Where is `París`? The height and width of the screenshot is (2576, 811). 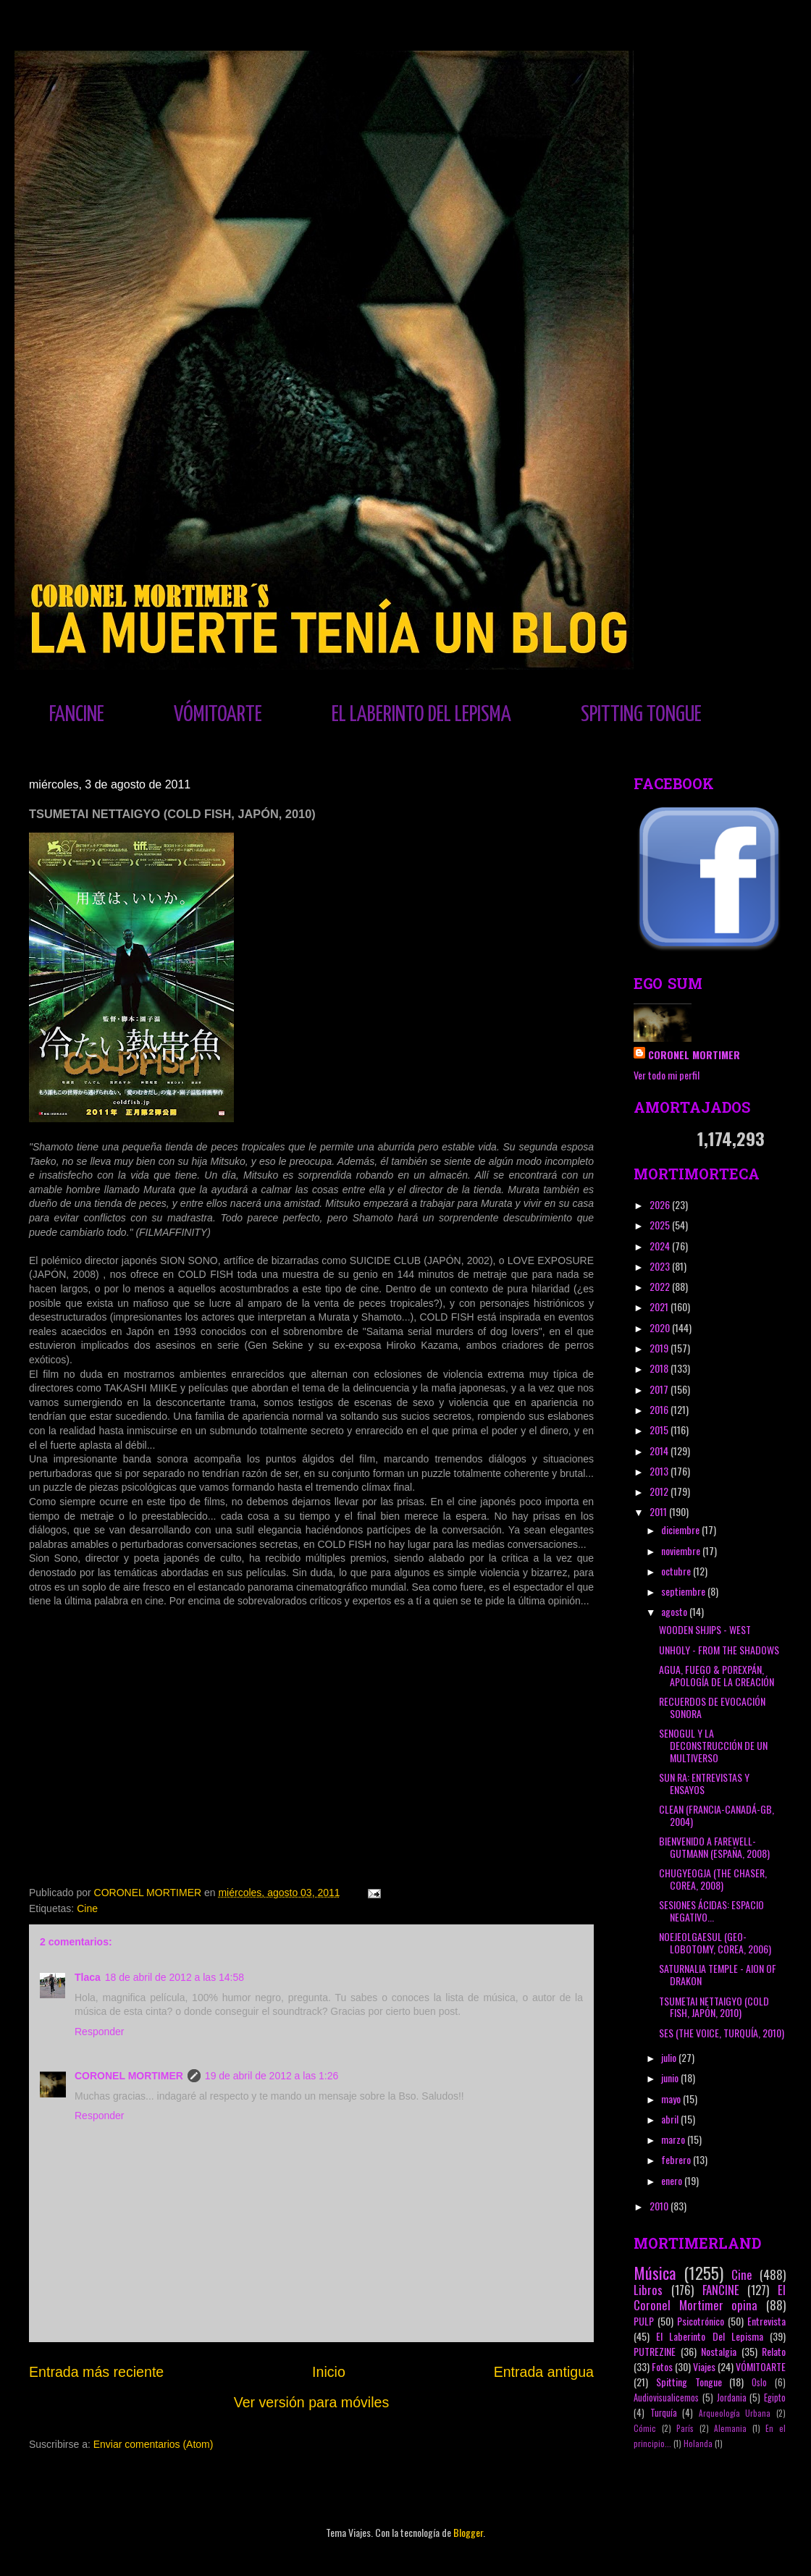
París is located at coordinates (685, 2428).